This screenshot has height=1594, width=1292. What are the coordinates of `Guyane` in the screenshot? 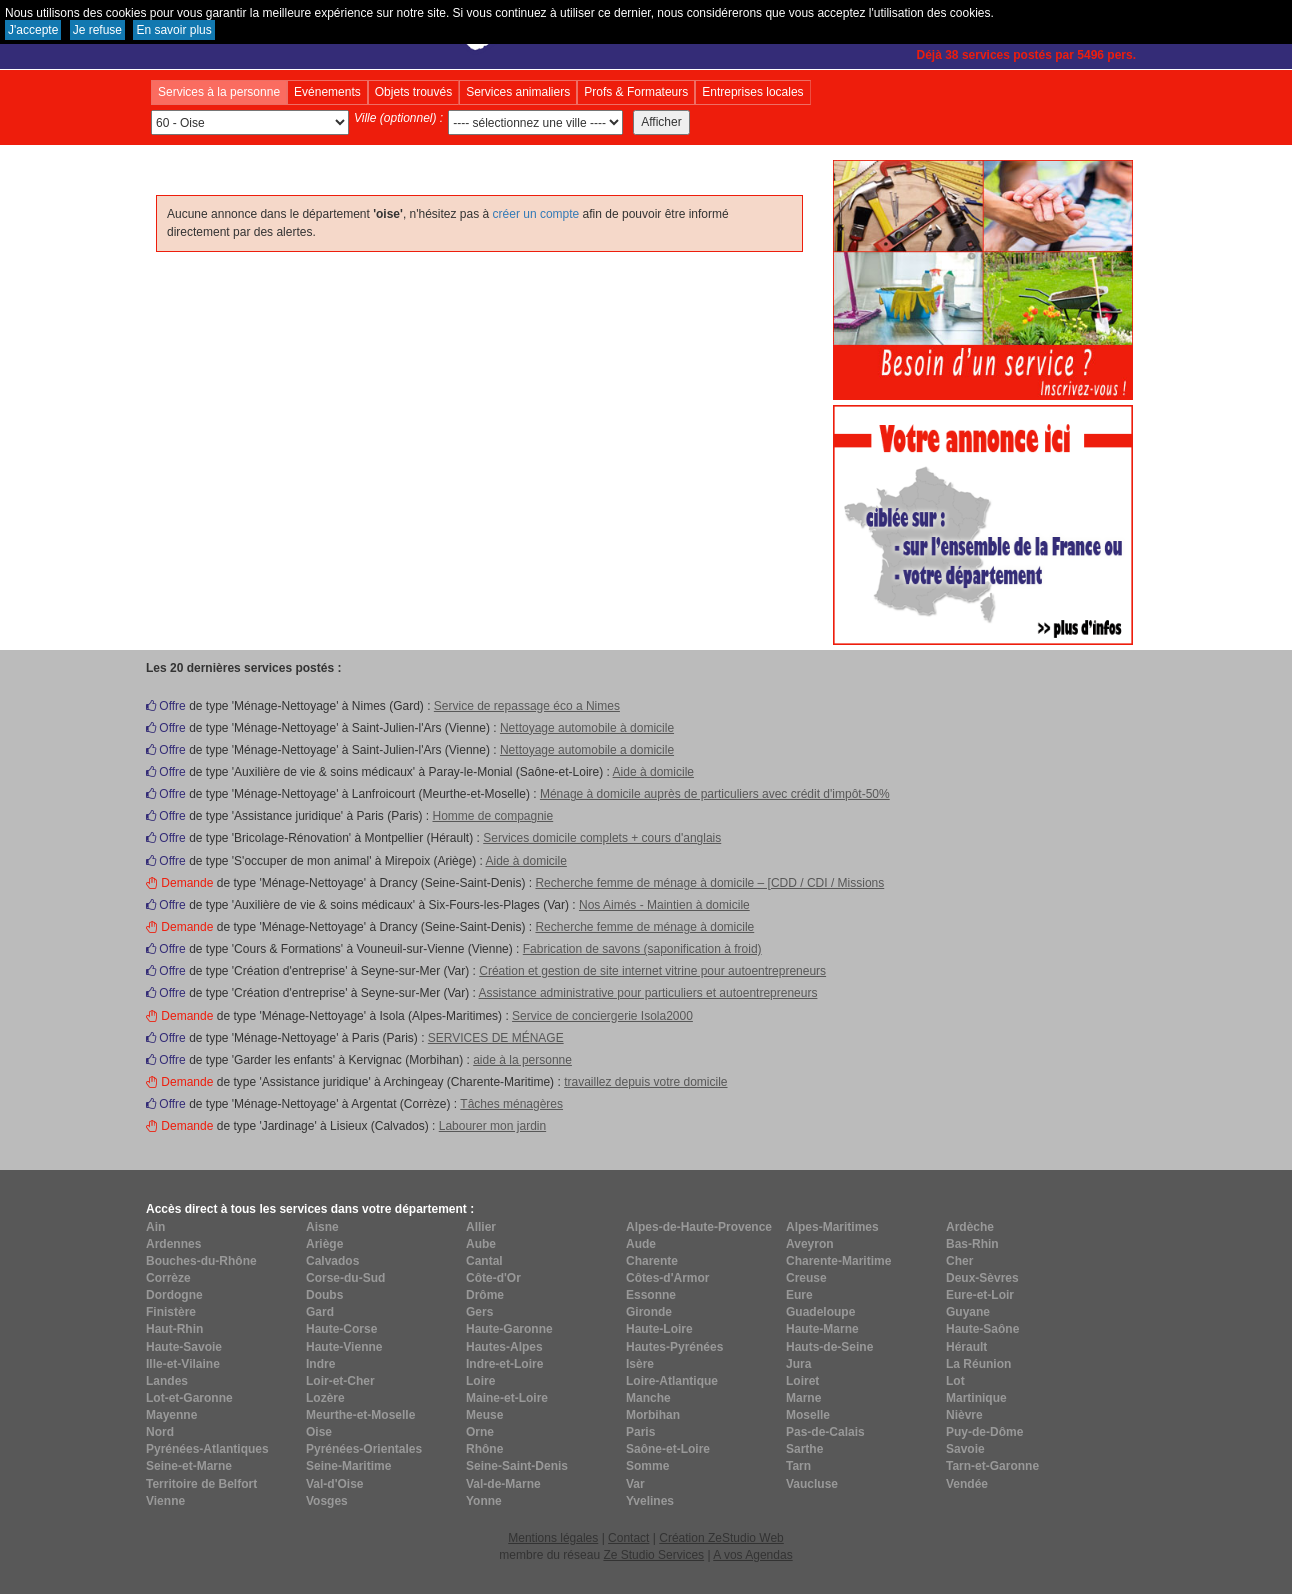 It's located at (968, 1312).